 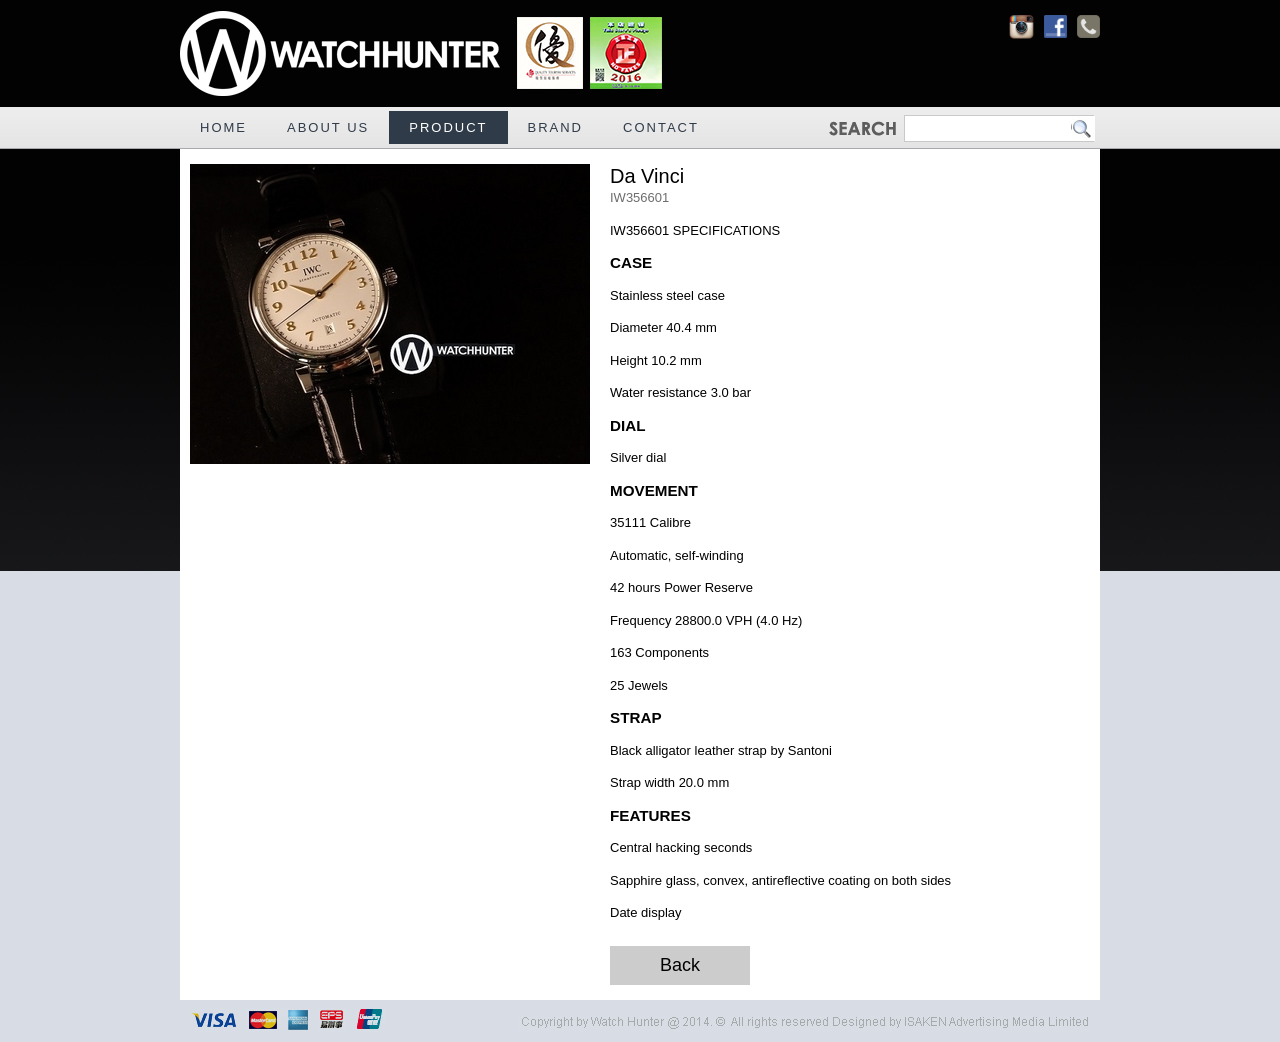 I want to click on ABOUT US, so click(x=328, y=127).